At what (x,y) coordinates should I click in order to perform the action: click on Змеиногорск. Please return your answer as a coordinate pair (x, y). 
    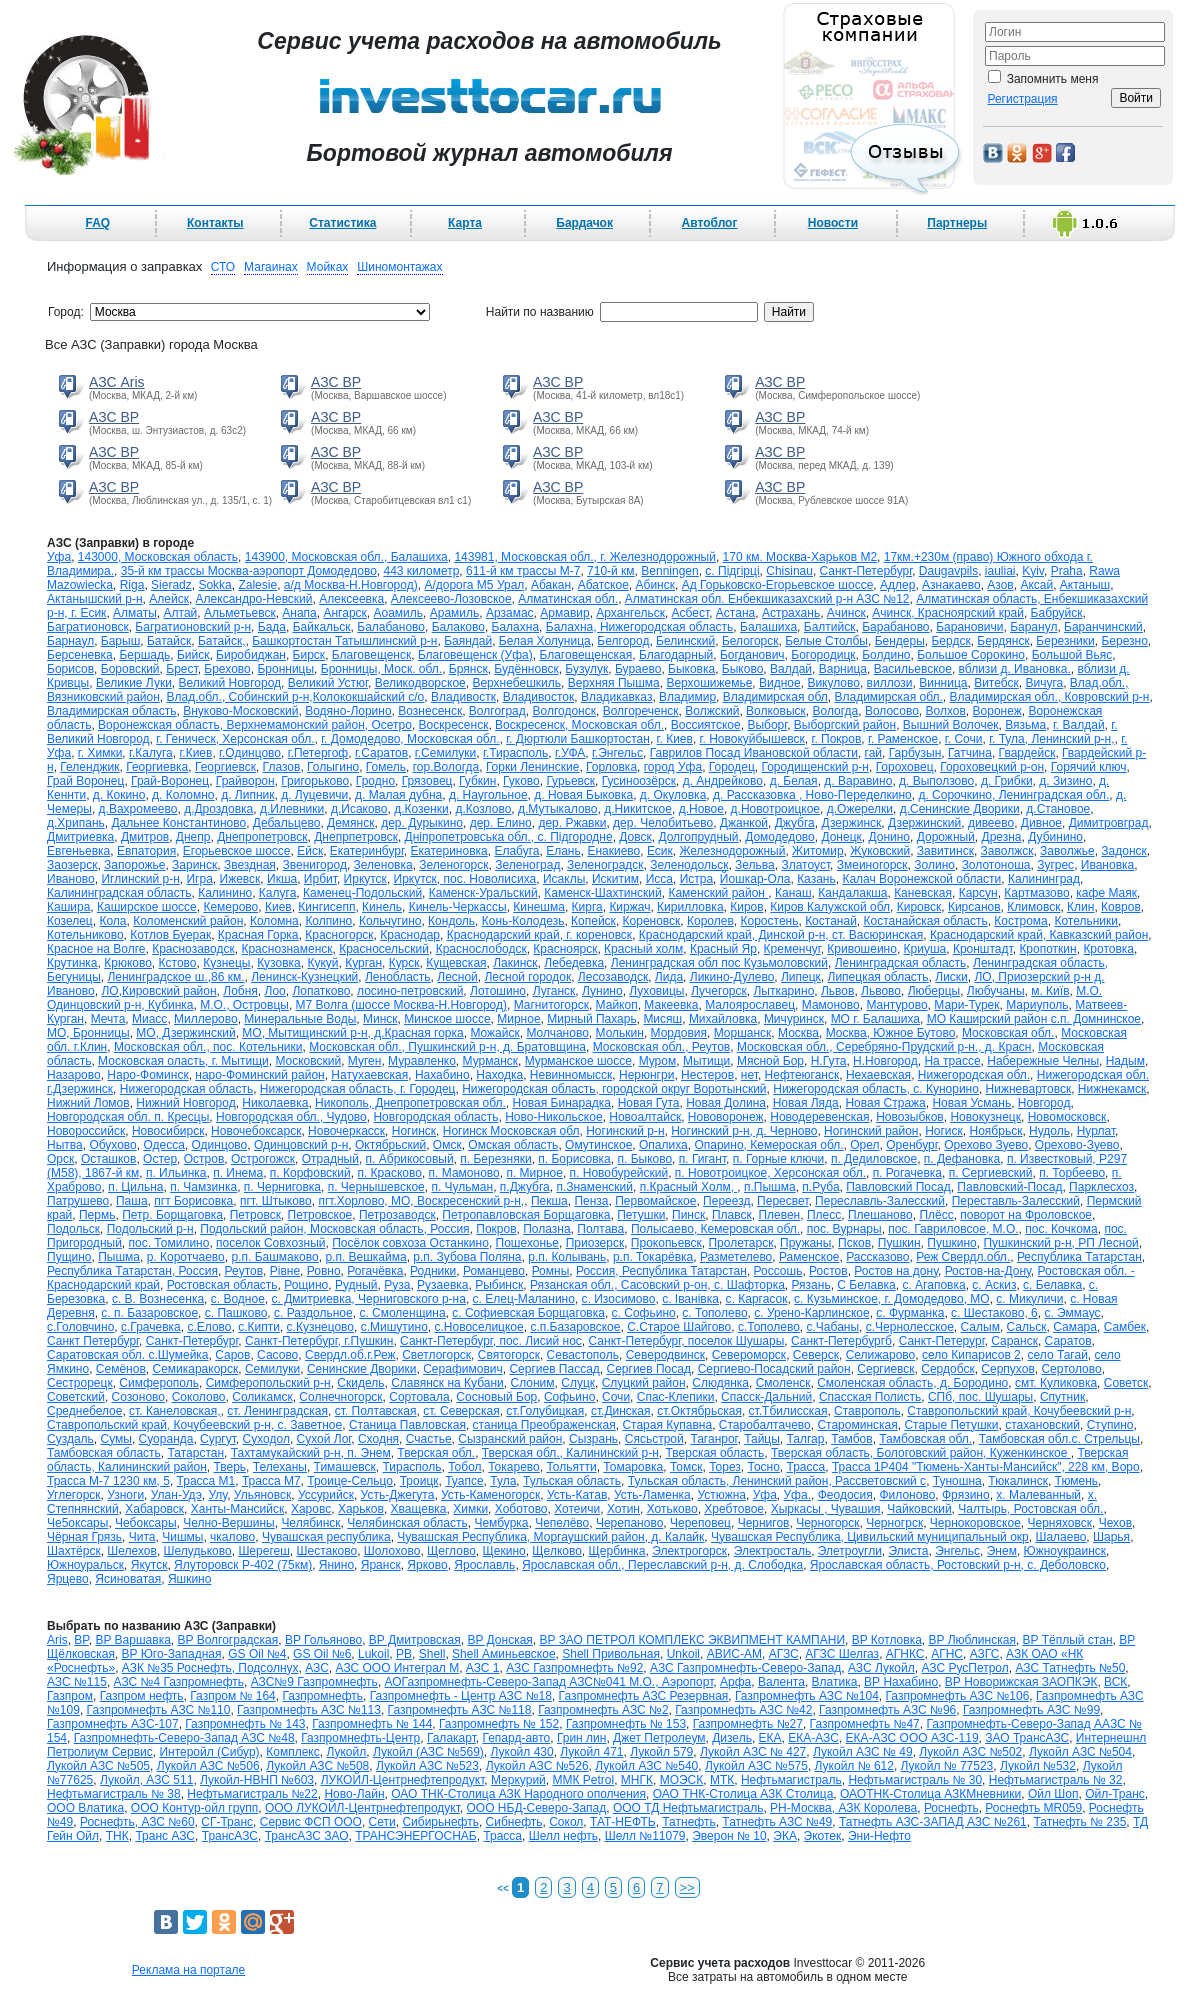
    Looking at the image, I should click on (872, 865).